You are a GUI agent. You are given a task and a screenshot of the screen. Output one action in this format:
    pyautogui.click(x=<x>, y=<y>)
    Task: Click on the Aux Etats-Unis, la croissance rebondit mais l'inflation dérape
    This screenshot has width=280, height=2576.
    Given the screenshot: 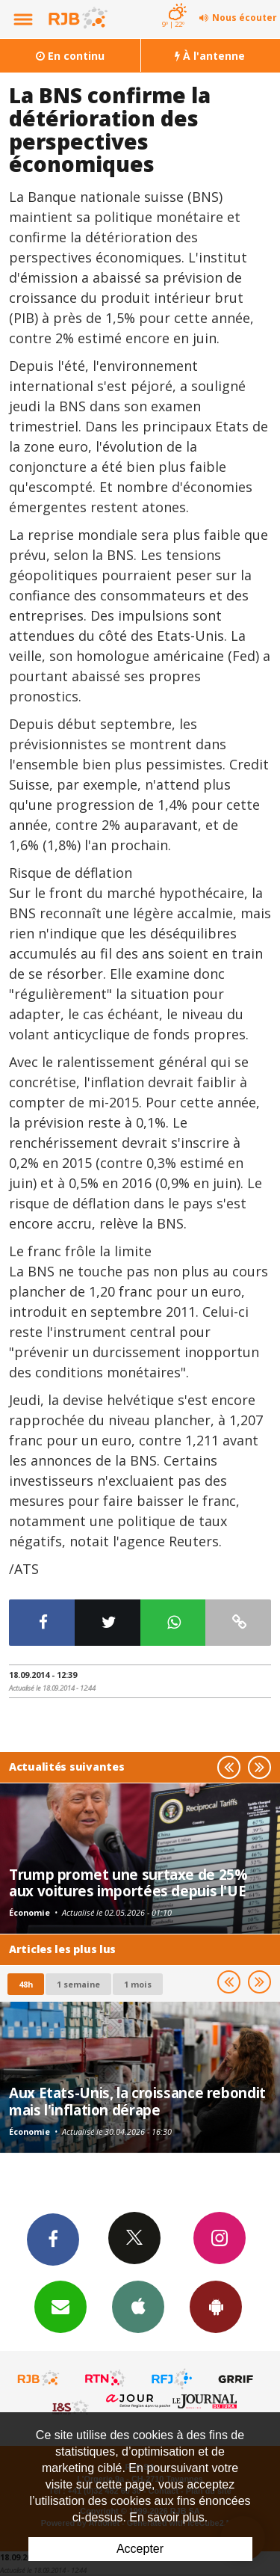 What is the action you would take?
    pyautogui.click(x=137, y=2100)
    